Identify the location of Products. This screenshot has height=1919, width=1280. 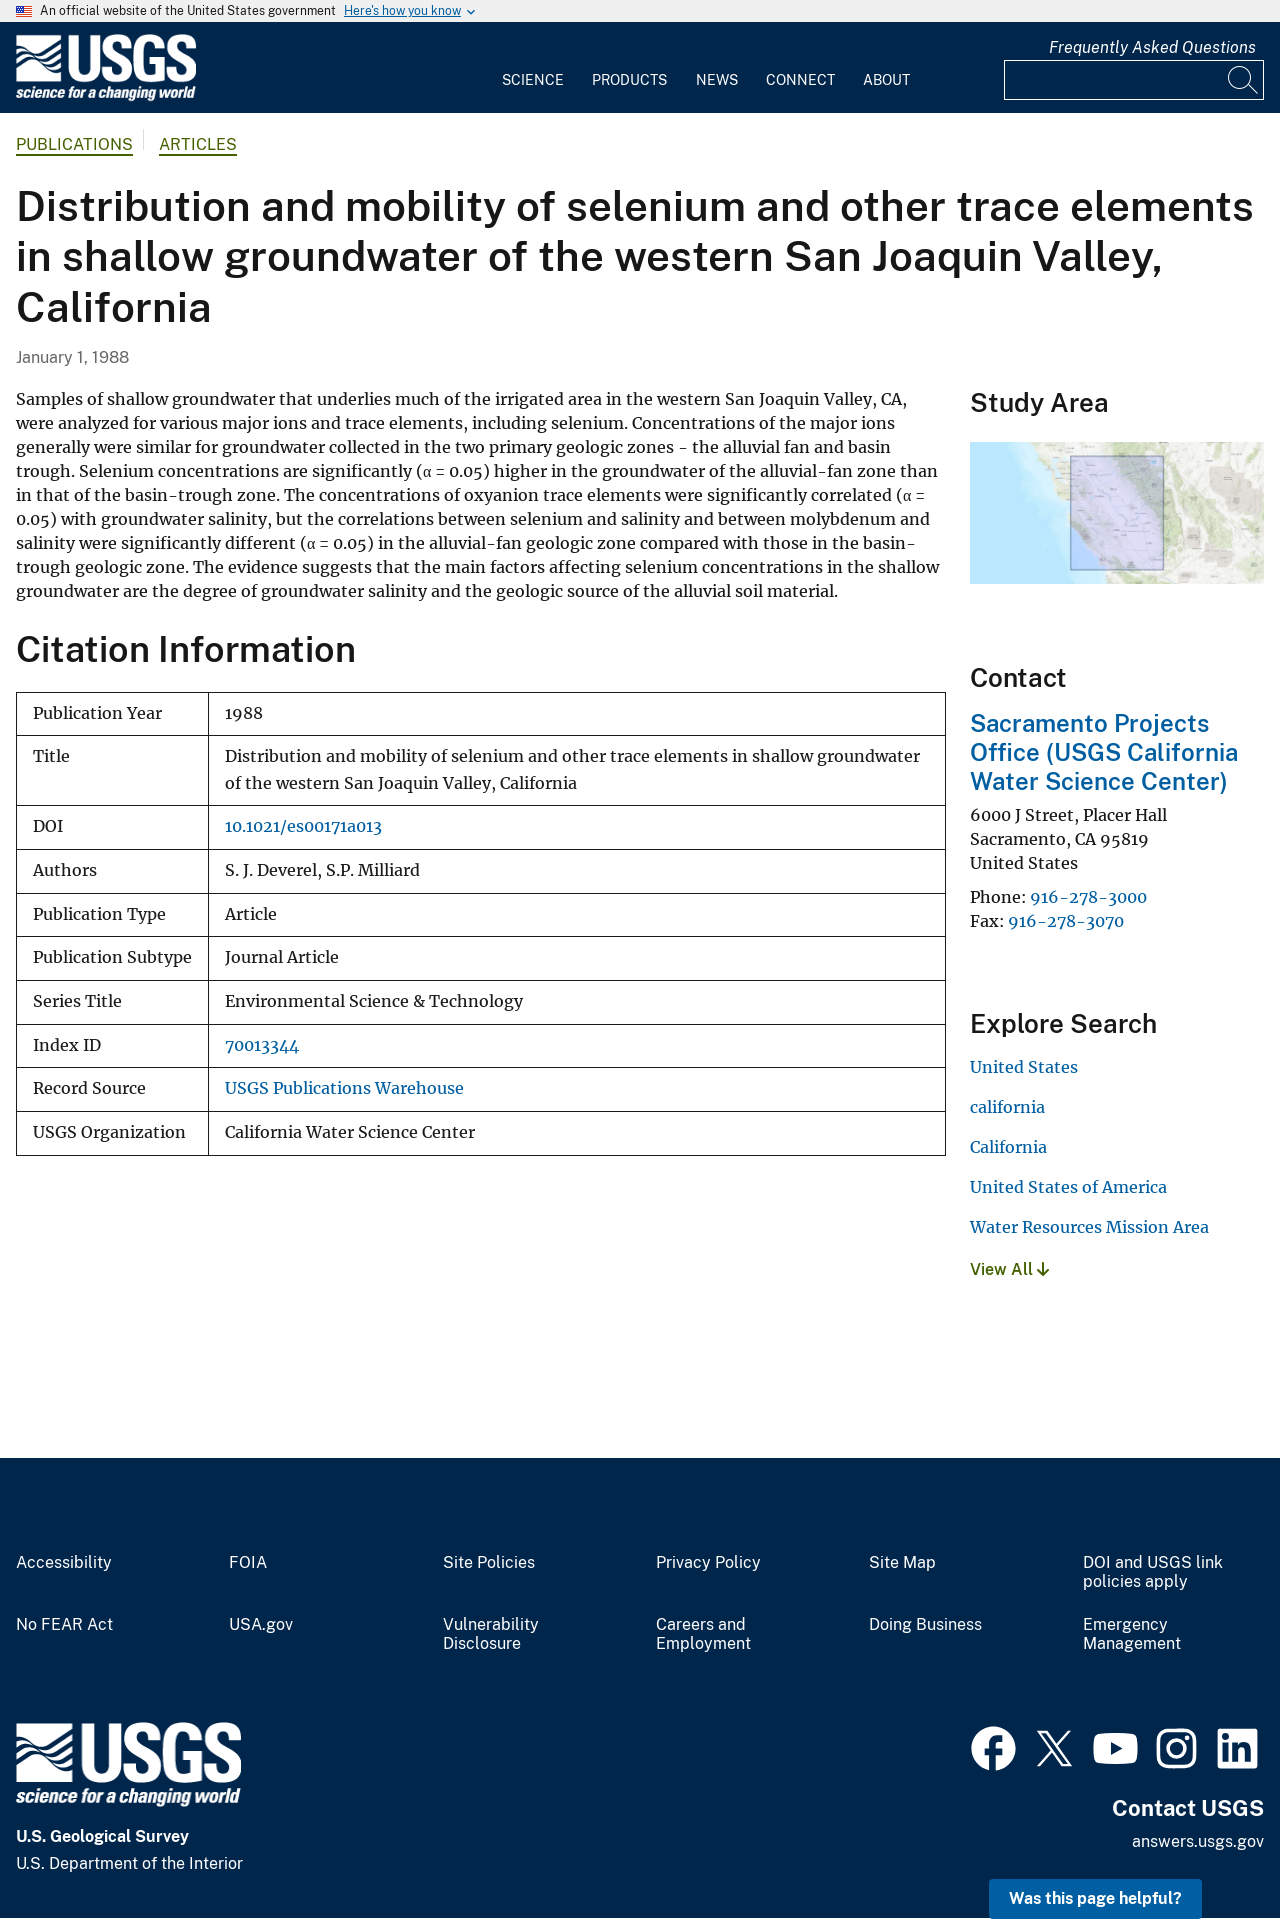
(629, 80).